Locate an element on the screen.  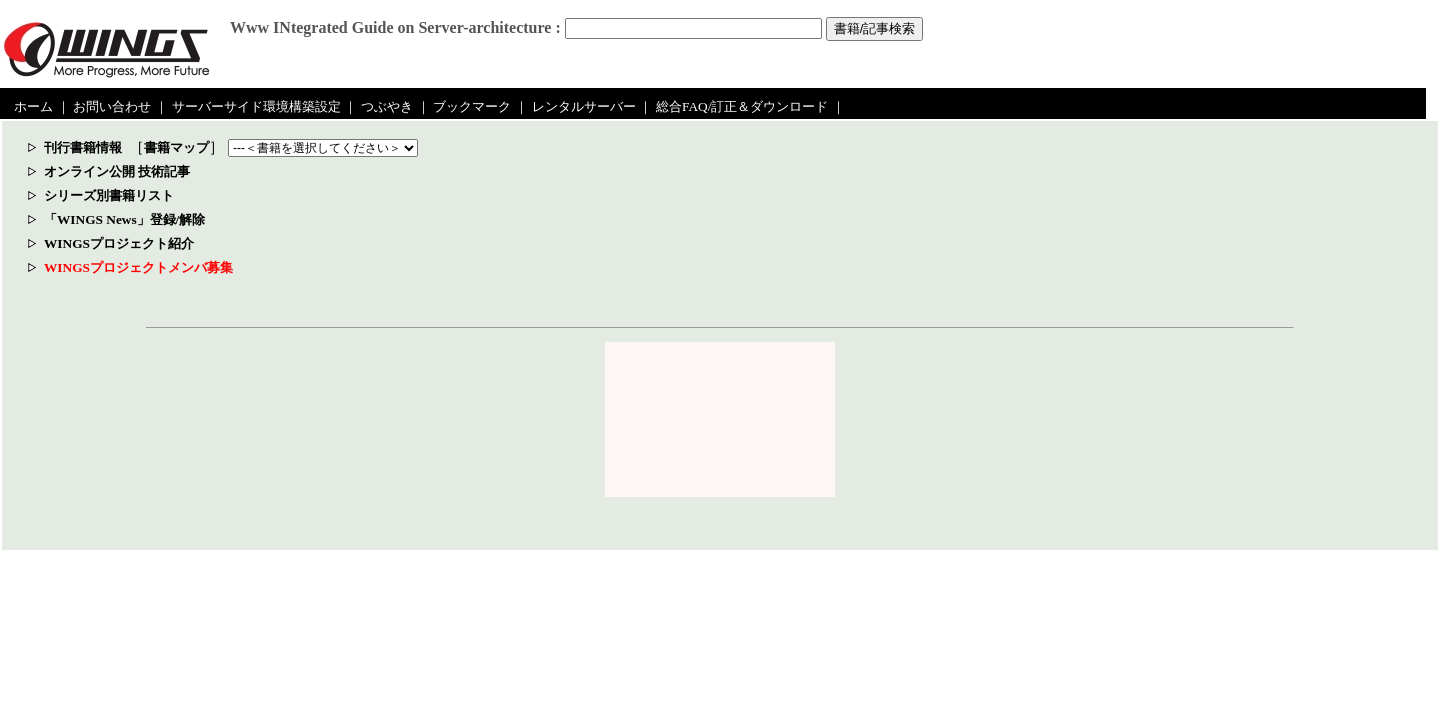
お問い合わせ is located at coordinates (112, 106).